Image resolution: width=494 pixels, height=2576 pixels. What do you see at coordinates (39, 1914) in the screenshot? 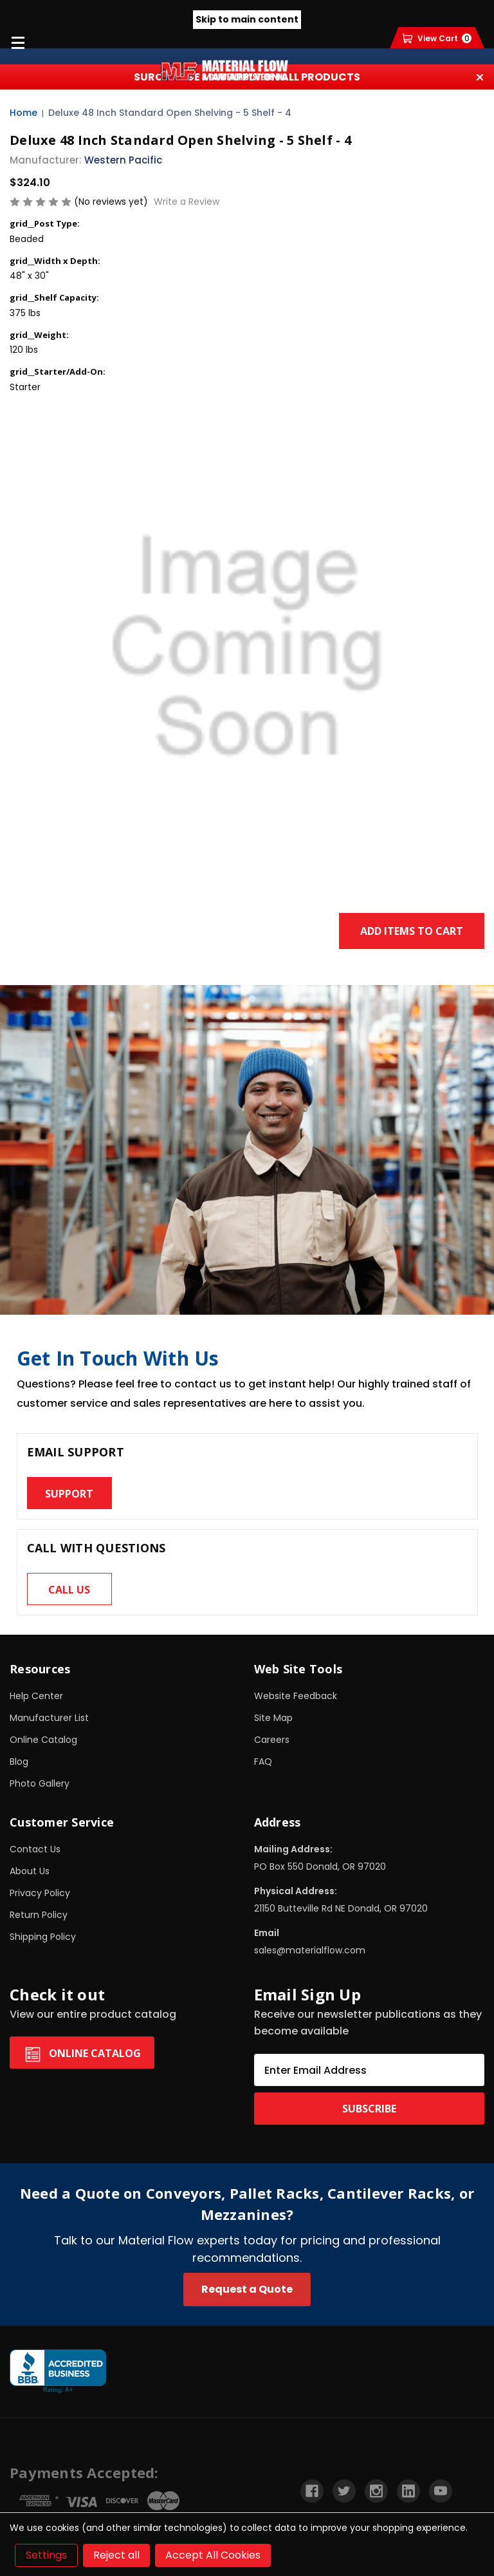
I see `Return Policy` at bounding box center [39, 1914].